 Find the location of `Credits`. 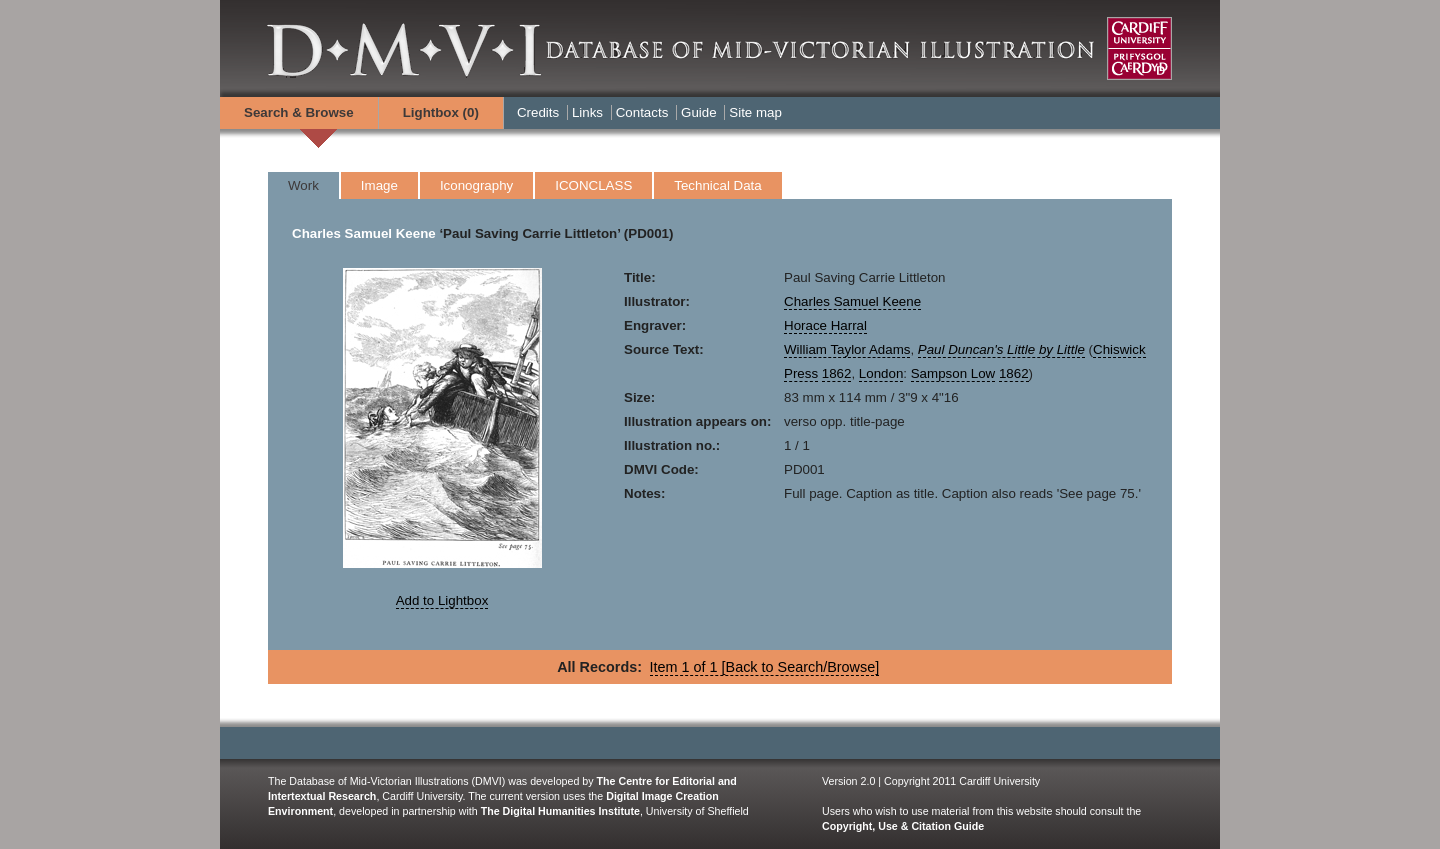

Credits is located at coordinates (538, 112).